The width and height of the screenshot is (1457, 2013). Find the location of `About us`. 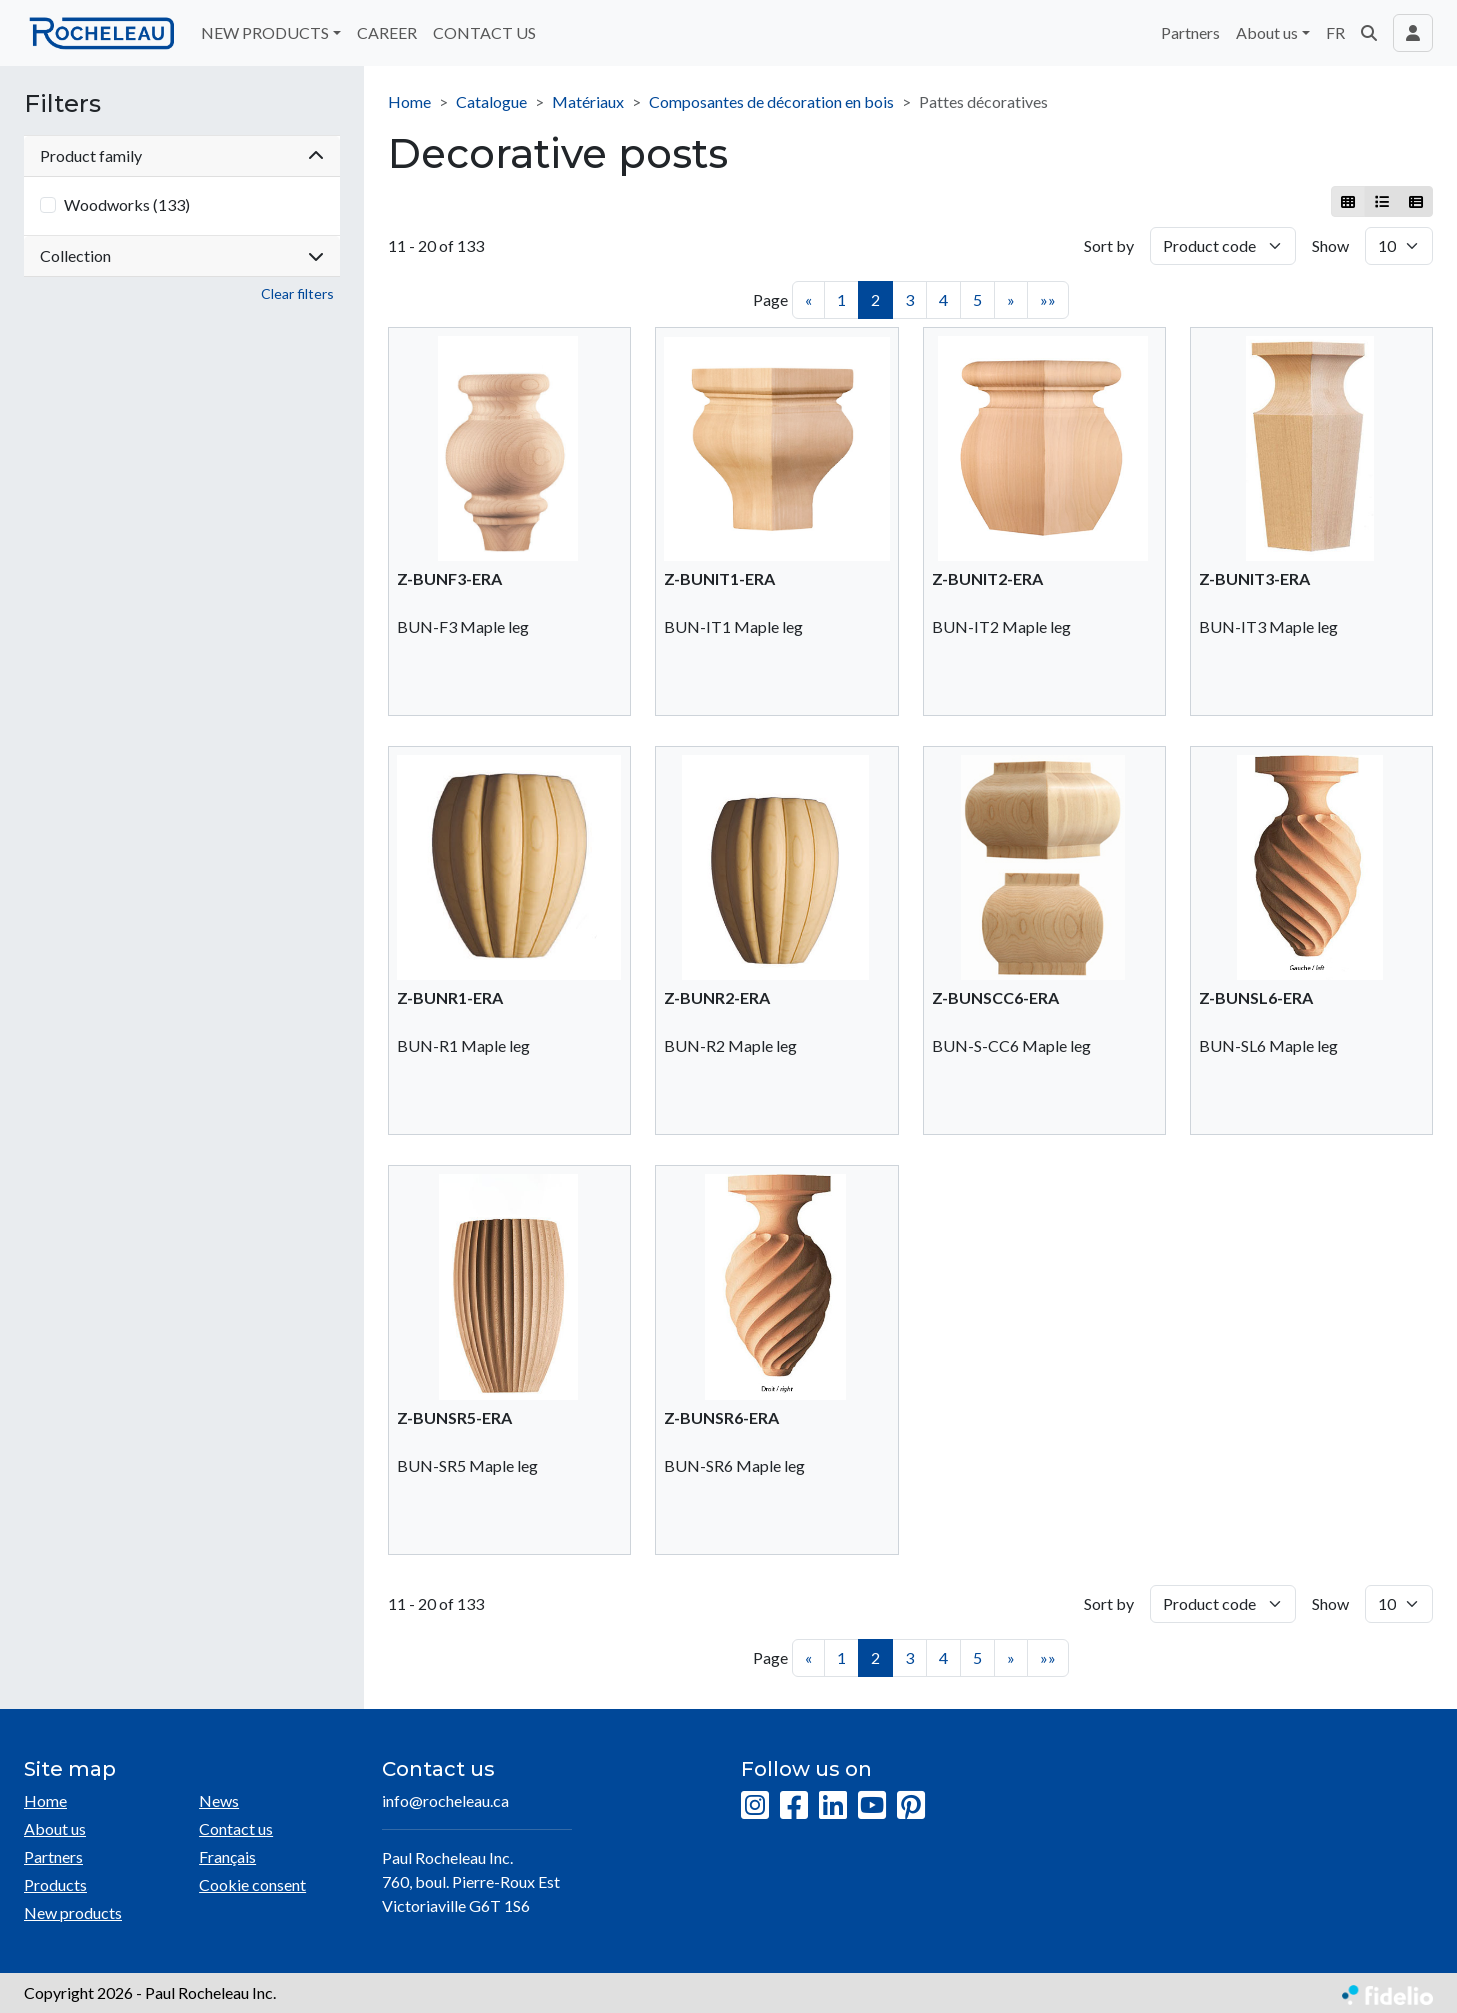

About us is located at coordinates (55, 1828).